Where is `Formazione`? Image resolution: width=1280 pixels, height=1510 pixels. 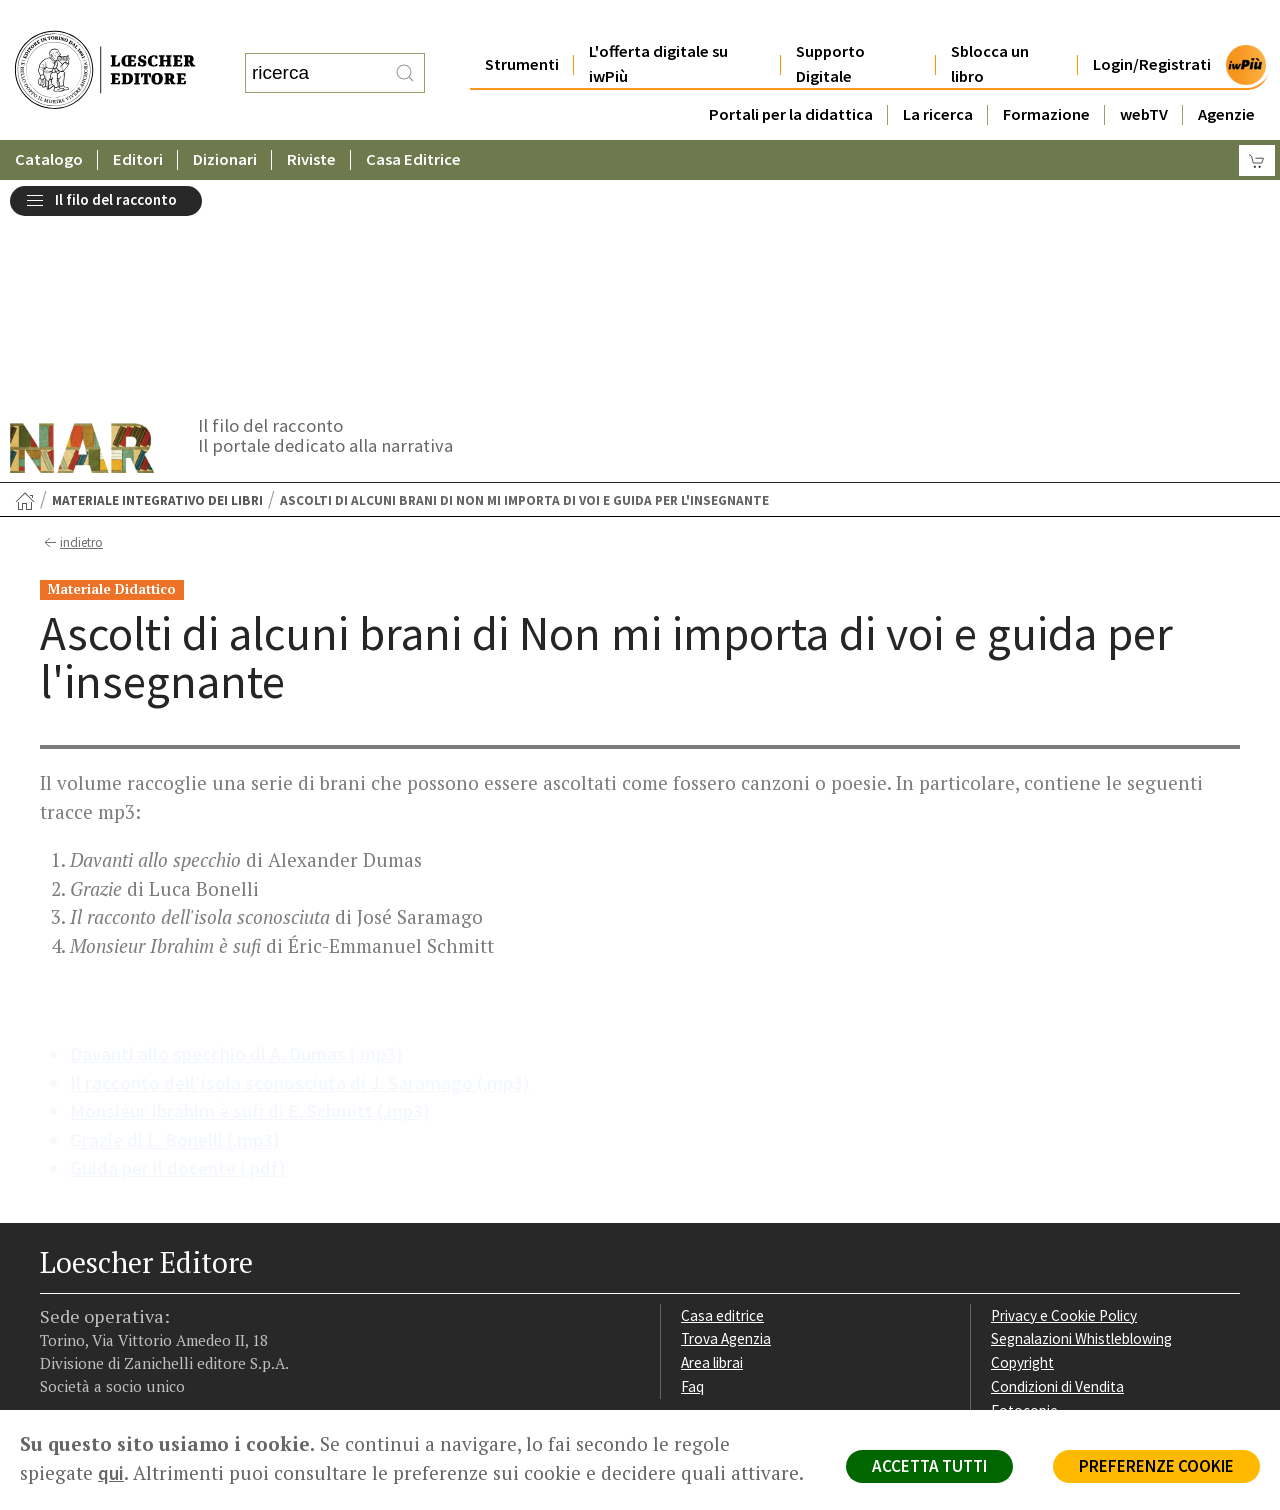
Formazione is located at coordinates (1046, 74).